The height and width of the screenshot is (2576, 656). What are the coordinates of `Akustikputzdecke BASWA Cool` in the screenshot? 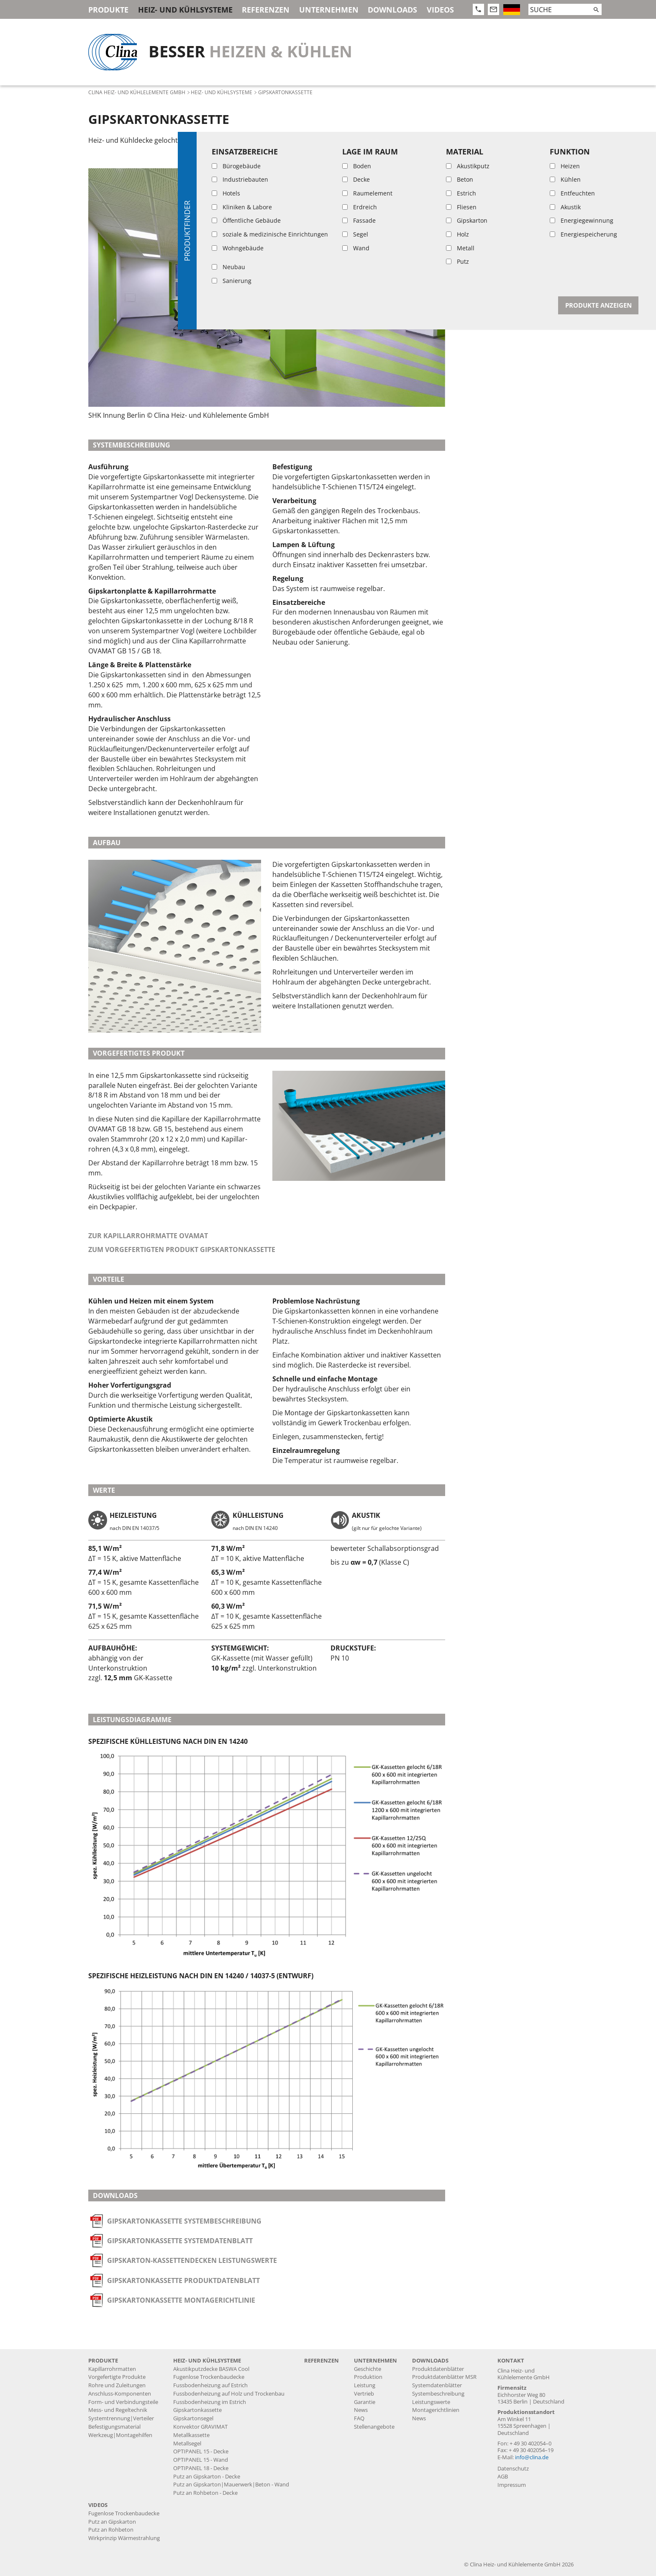 It's located at (211, 2369).